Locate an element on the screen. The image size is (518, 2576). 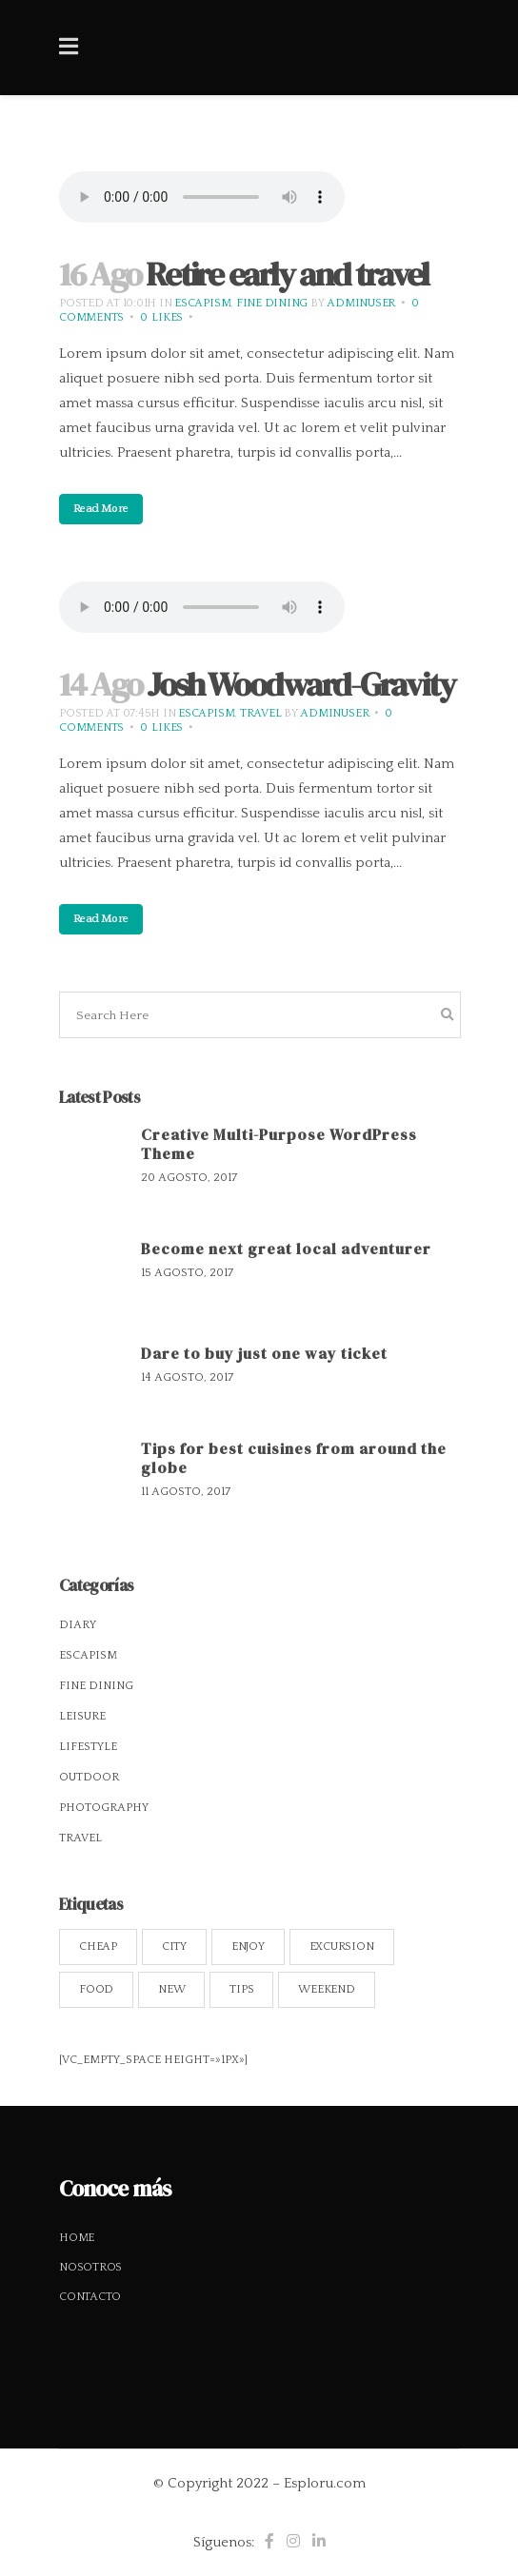
Escapism is located at coordinates (202, 303).